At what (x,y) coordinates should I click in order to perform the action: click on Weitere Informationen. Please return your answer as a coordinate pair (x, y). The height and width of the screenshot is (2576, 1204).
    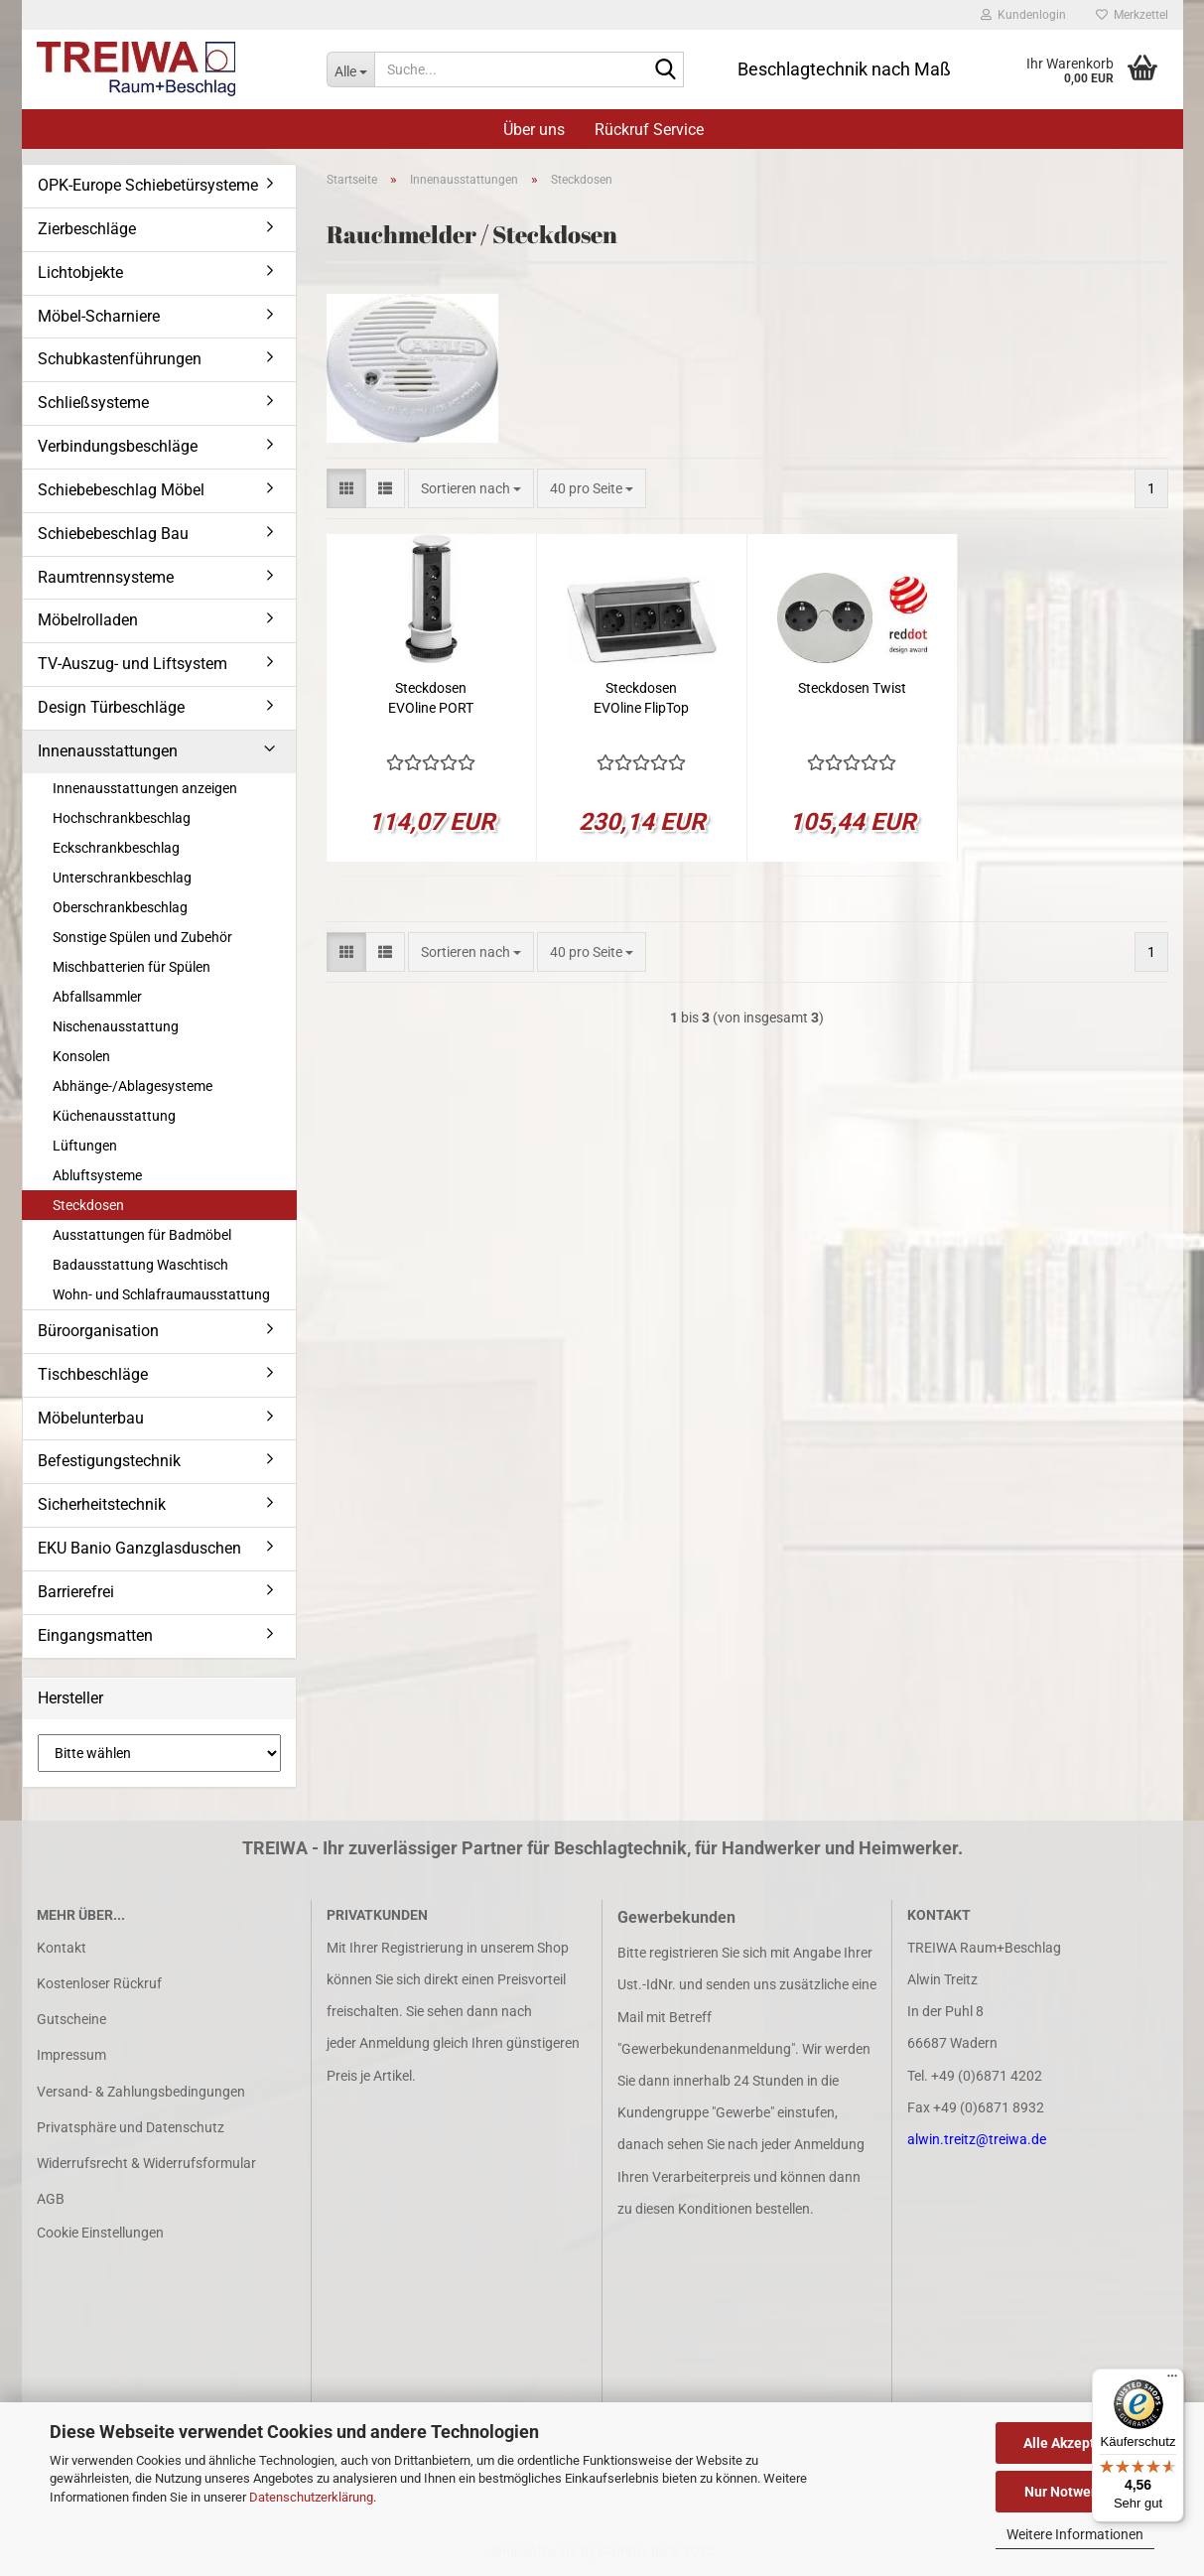
    Looking at the image, I should click on (1074, 2534).